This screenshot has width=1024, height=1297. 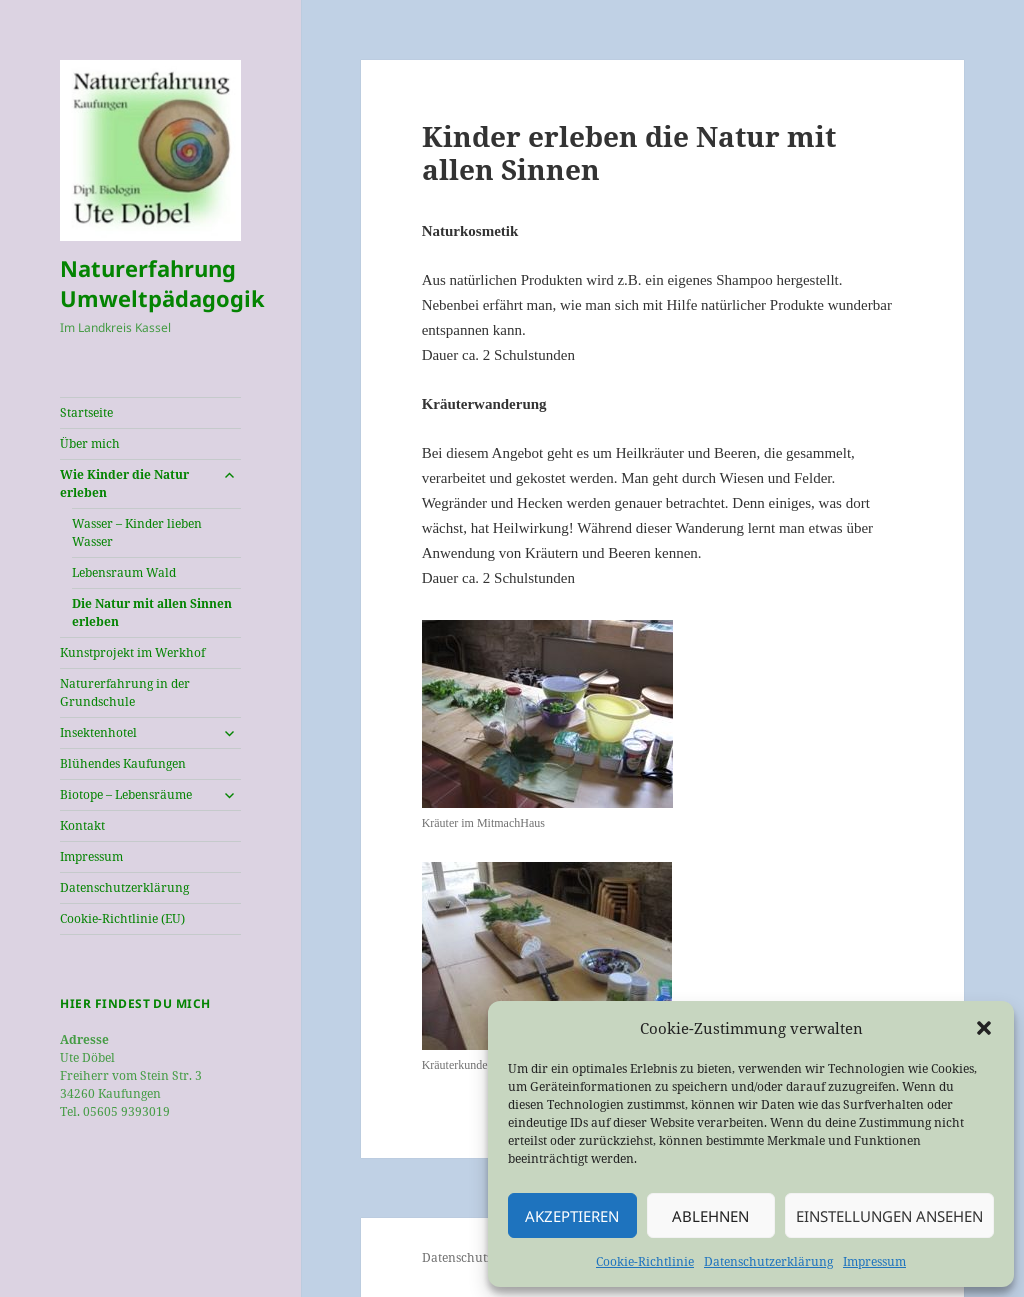 What do you see at coordinates (125, 692) in the screenshot?
I see `Naturerfahrung in der Grundschule` at bounding box center [125, 692].